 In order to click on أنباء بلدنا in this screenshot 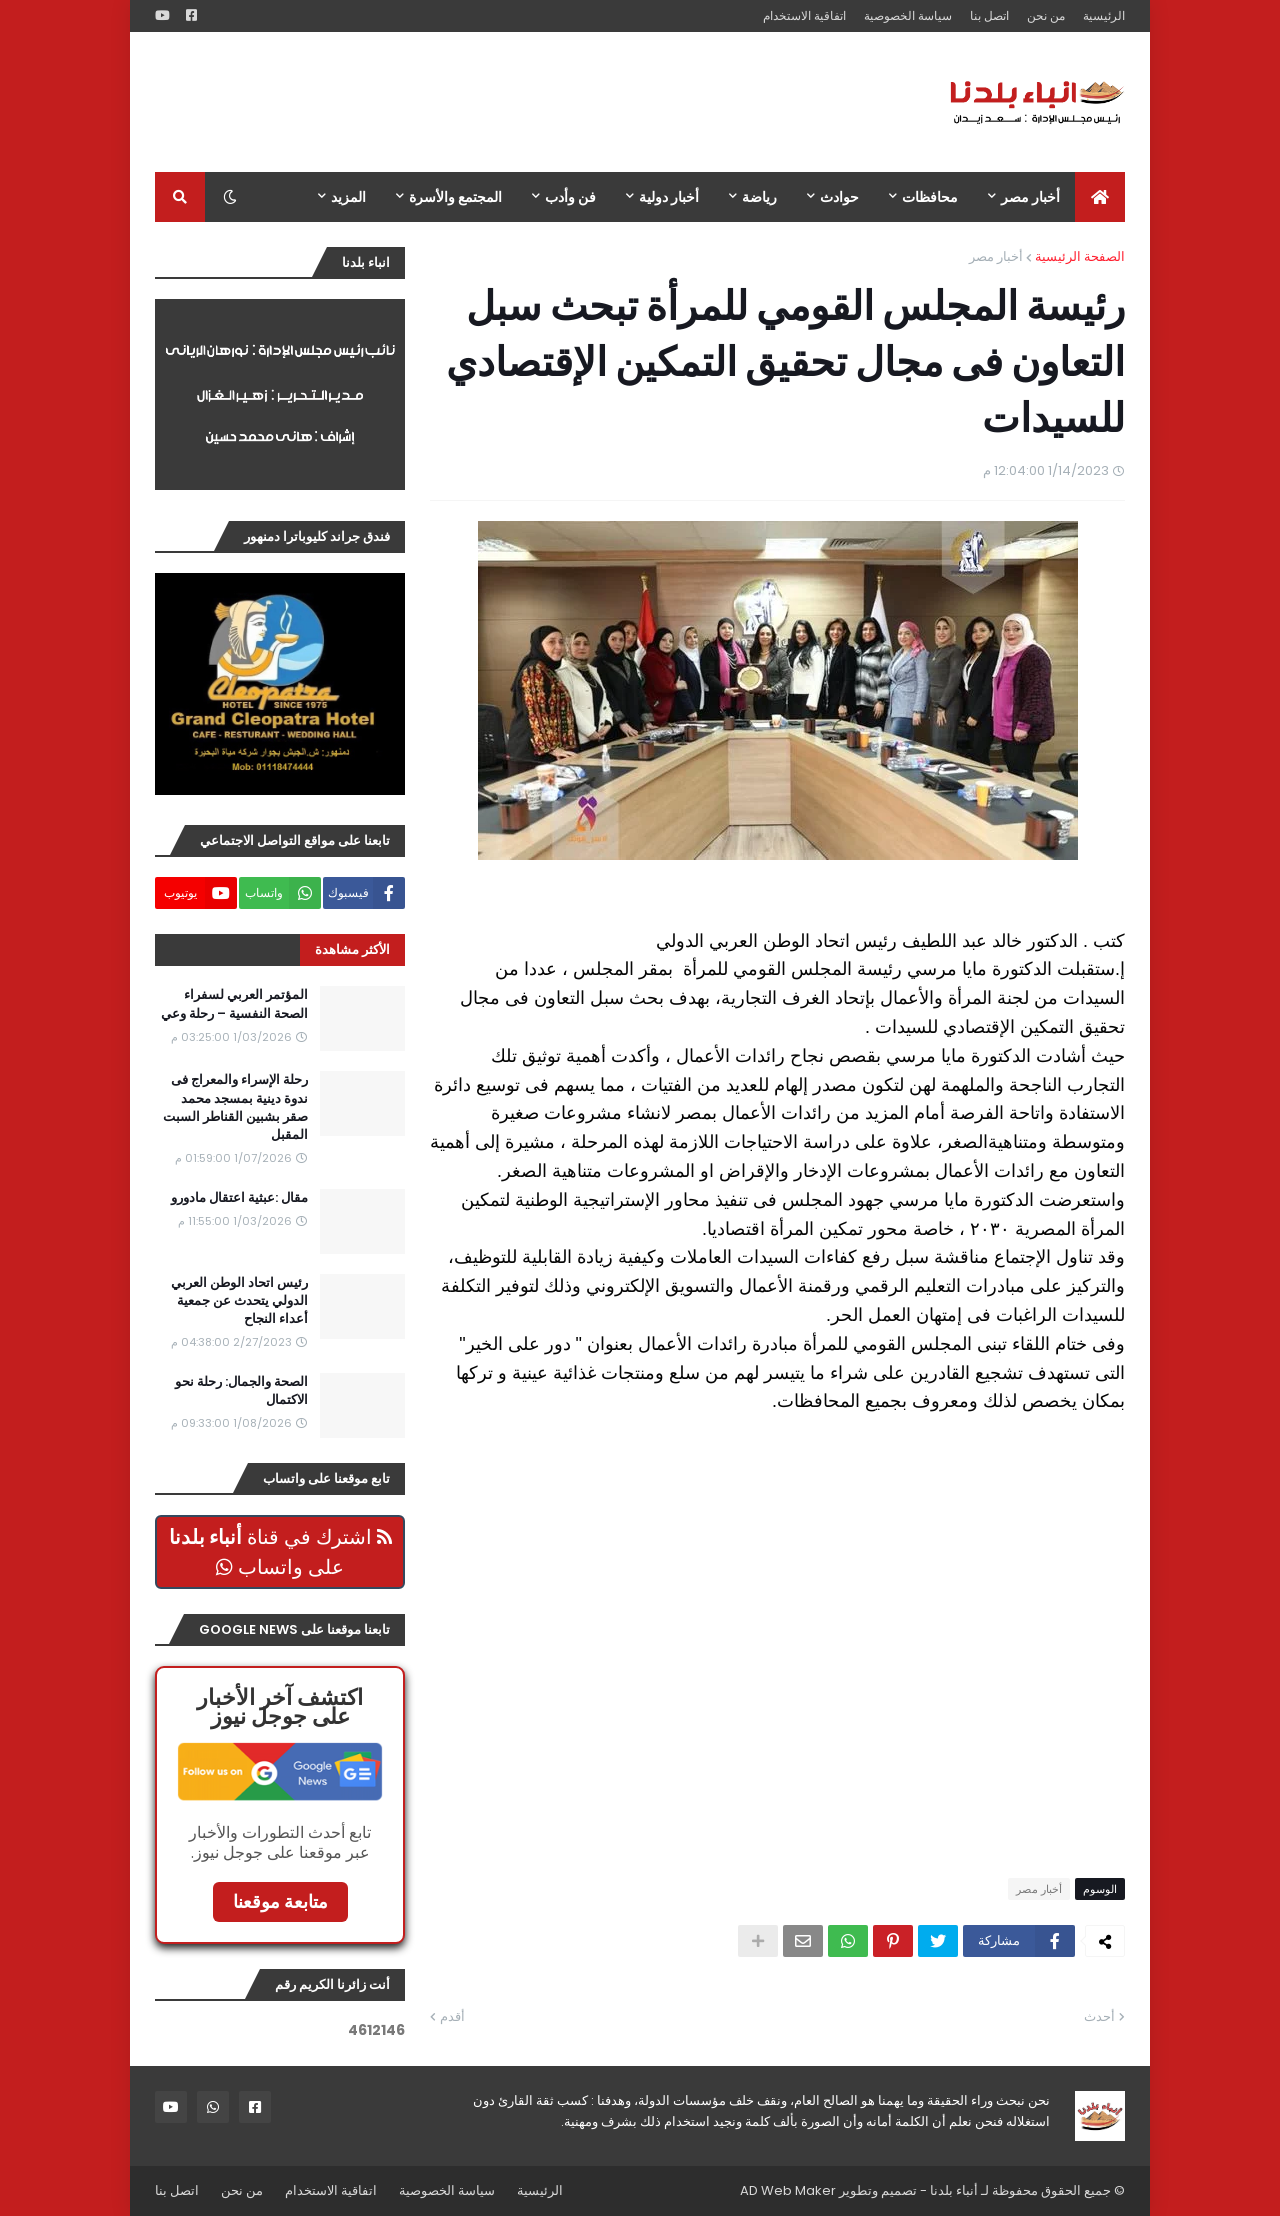, I will do `click(954, 2190)`.